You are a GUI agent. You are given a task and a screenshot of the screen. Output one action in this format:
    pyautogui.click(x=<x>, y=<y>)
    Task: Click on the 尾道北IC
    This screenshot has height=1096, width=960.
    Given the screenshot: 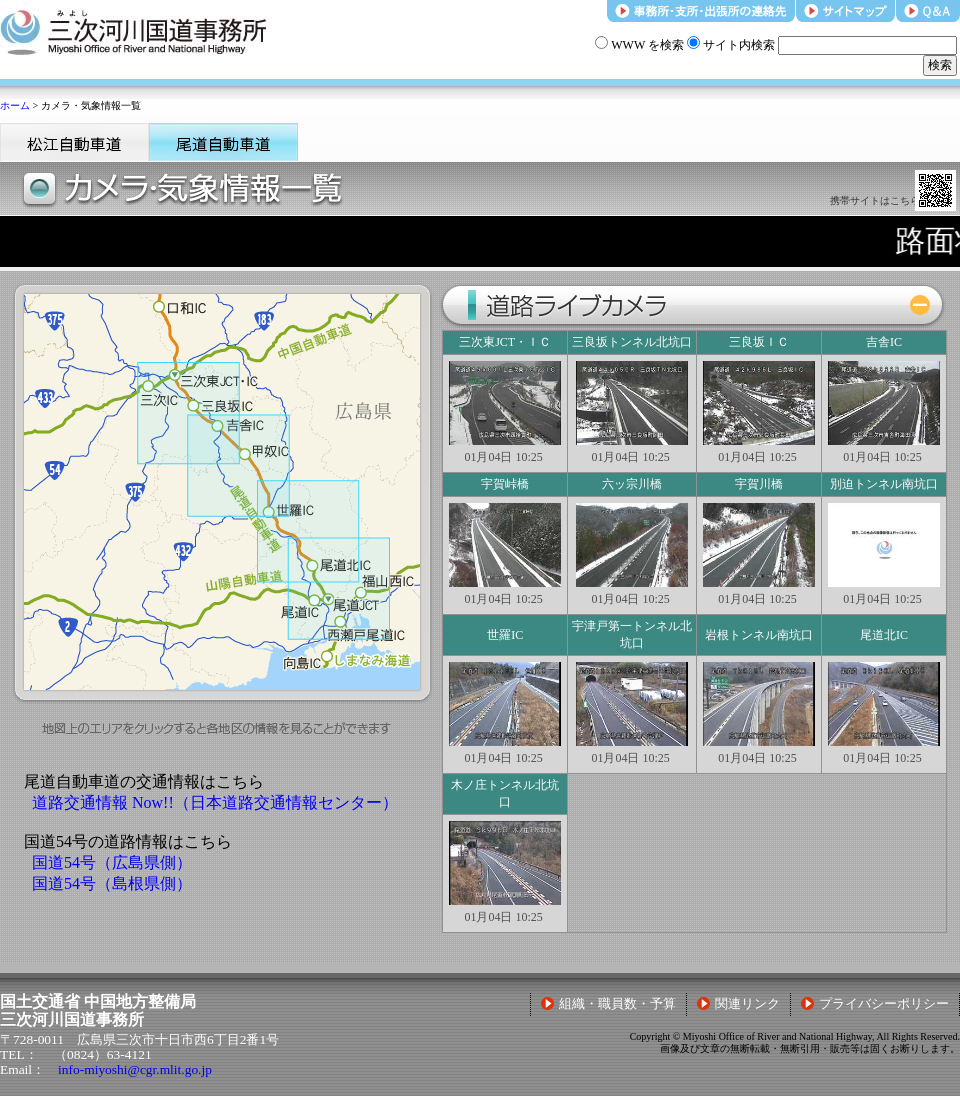 What is the action you would take?
    pyautogui.click(x=884, y=635)
    